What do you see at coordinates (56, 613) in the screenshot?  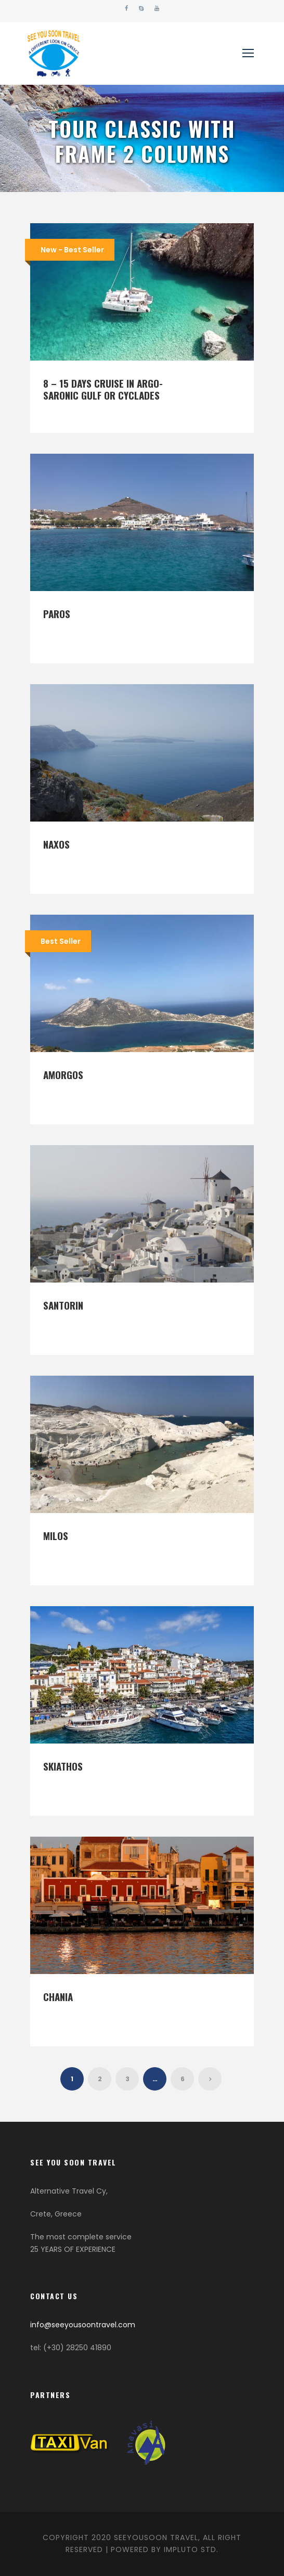 I see `Paros` at bounding box center [56, 613].